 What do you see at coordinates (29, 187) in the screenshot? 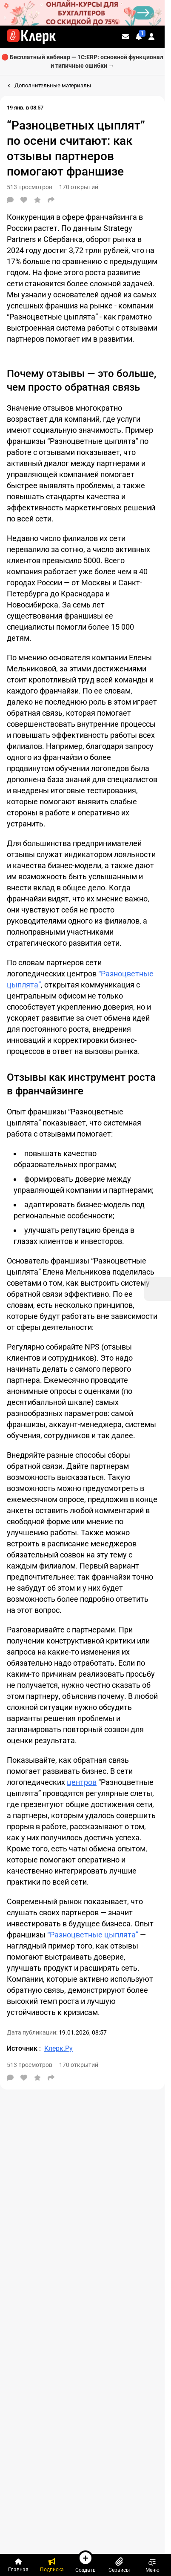
I see `513 просмотров` at bounding box center [29, 187].